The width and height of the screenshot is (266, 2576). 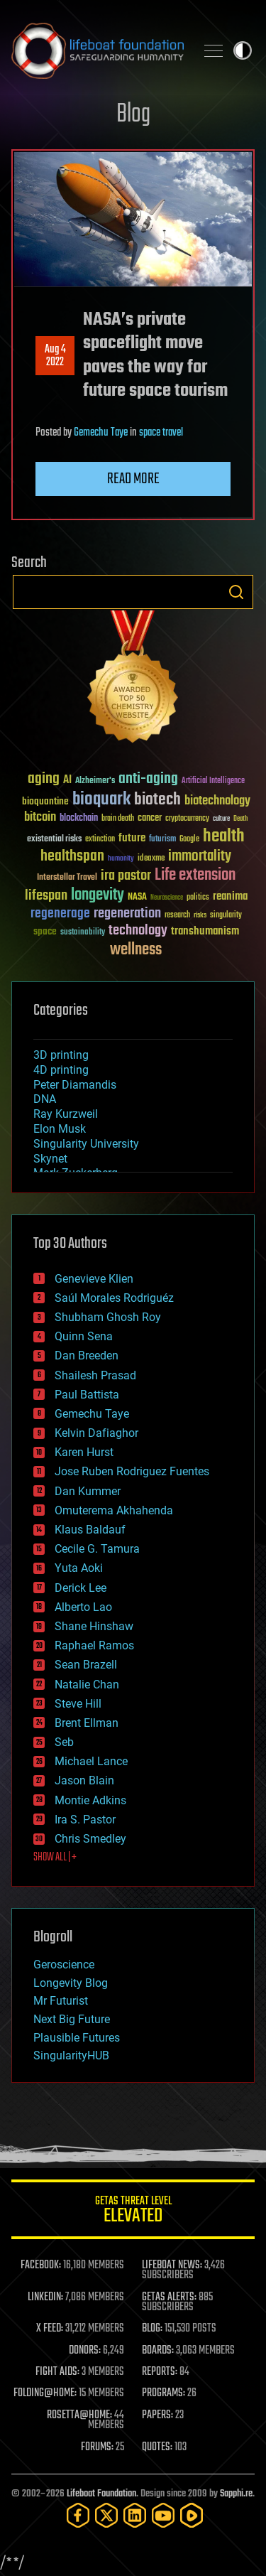 What do you see at coordinates (94, 1645) in the screenshot?
I see `Raphael Ramos` at bounding box center [94, 1645].